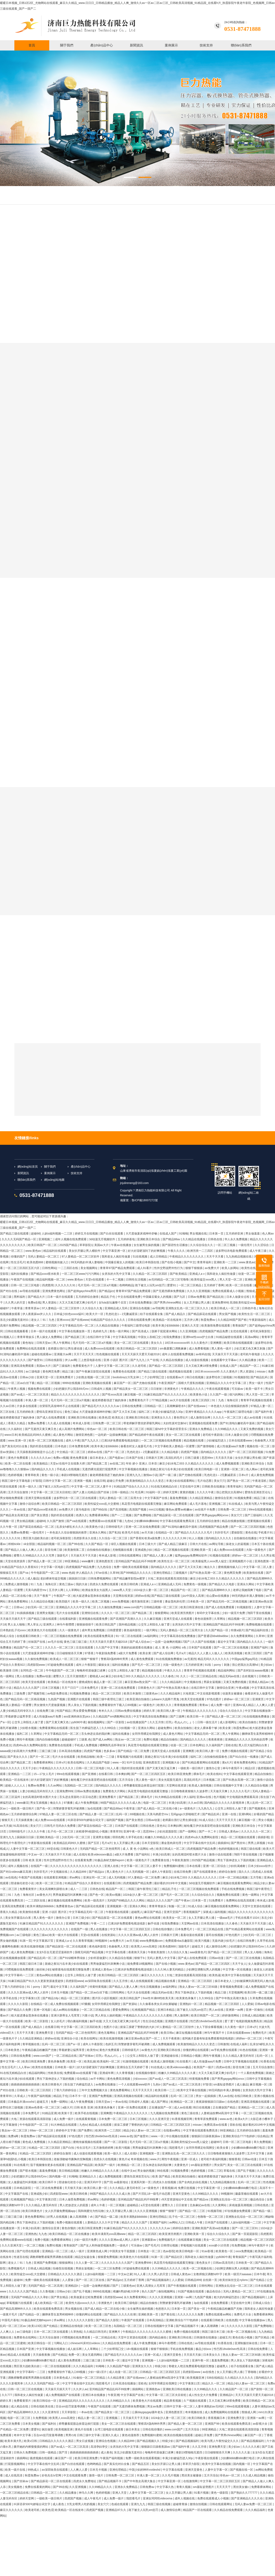  What do you see at coordinates (34, 1682) in the screenshot?
I see `欧美天堂在线观看` at bounding box center [34, 1682].